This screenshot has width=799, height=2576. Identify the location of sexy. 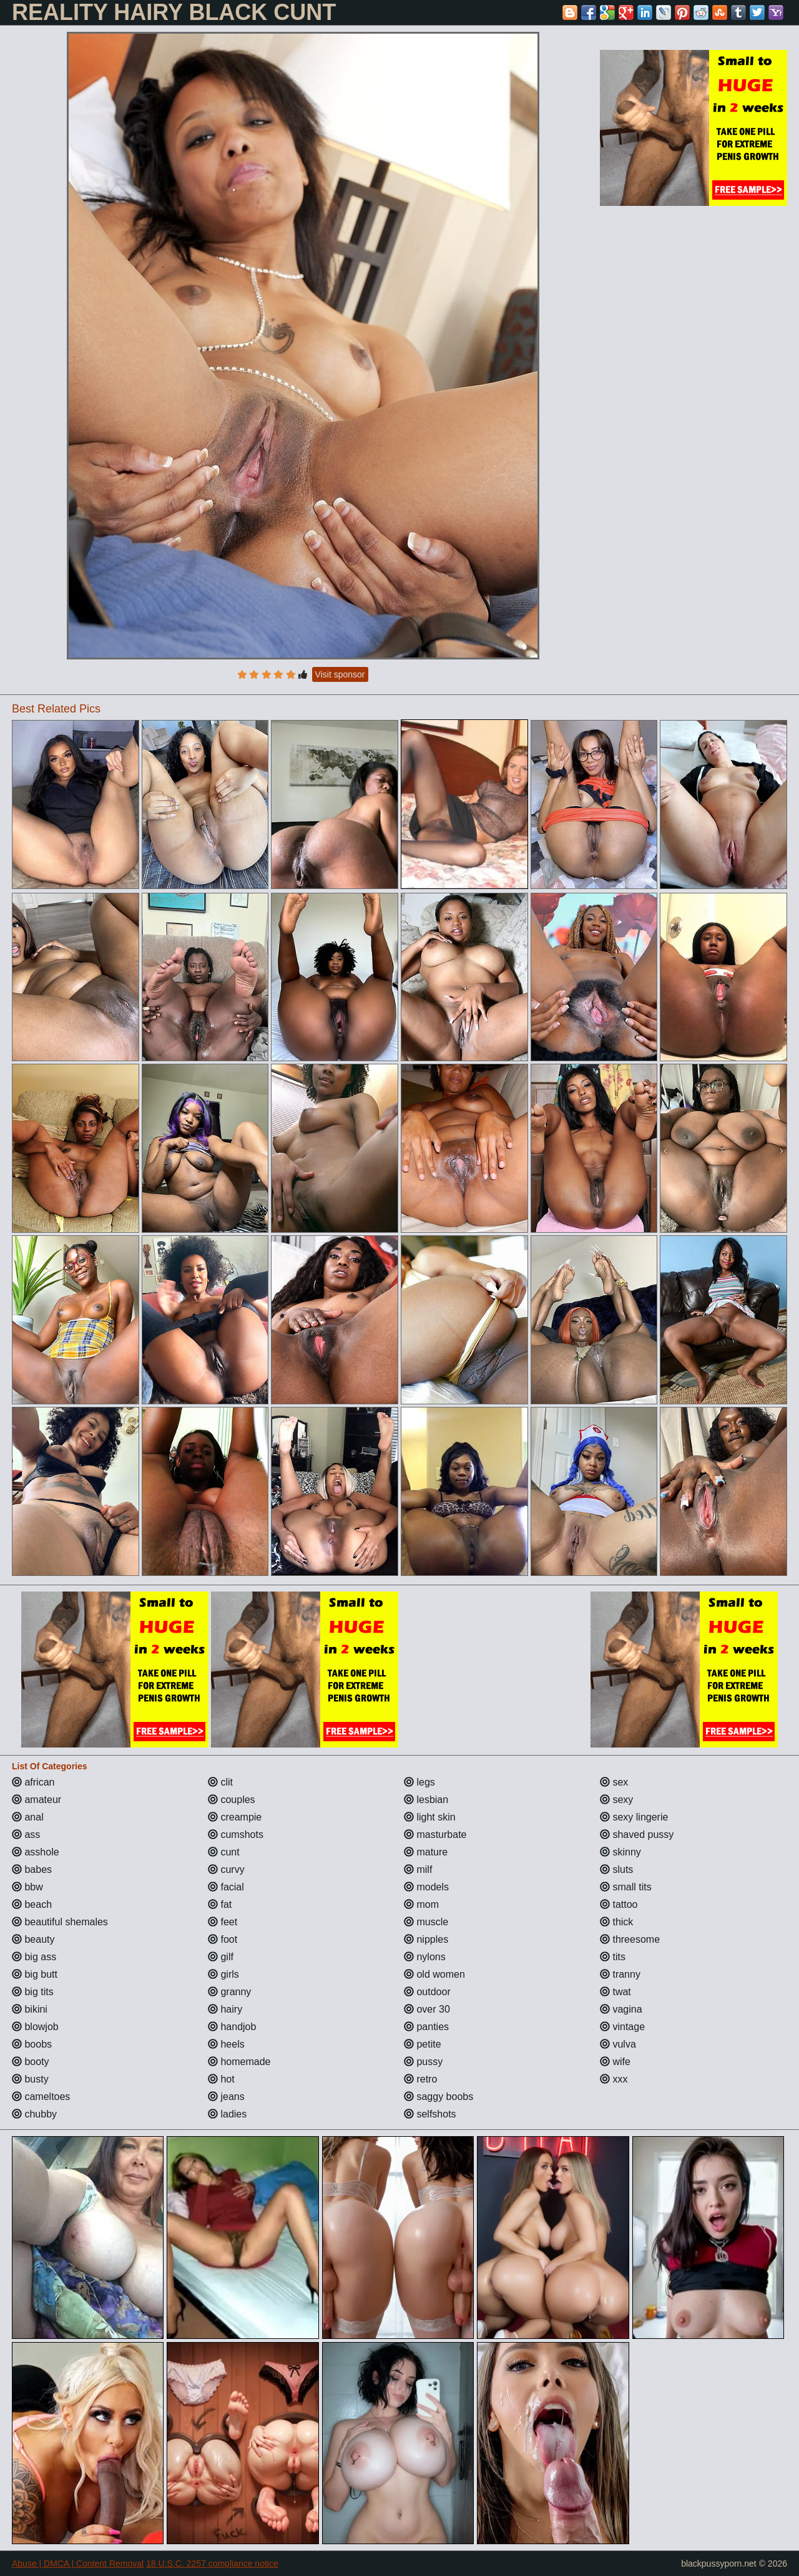
(616, 1799).